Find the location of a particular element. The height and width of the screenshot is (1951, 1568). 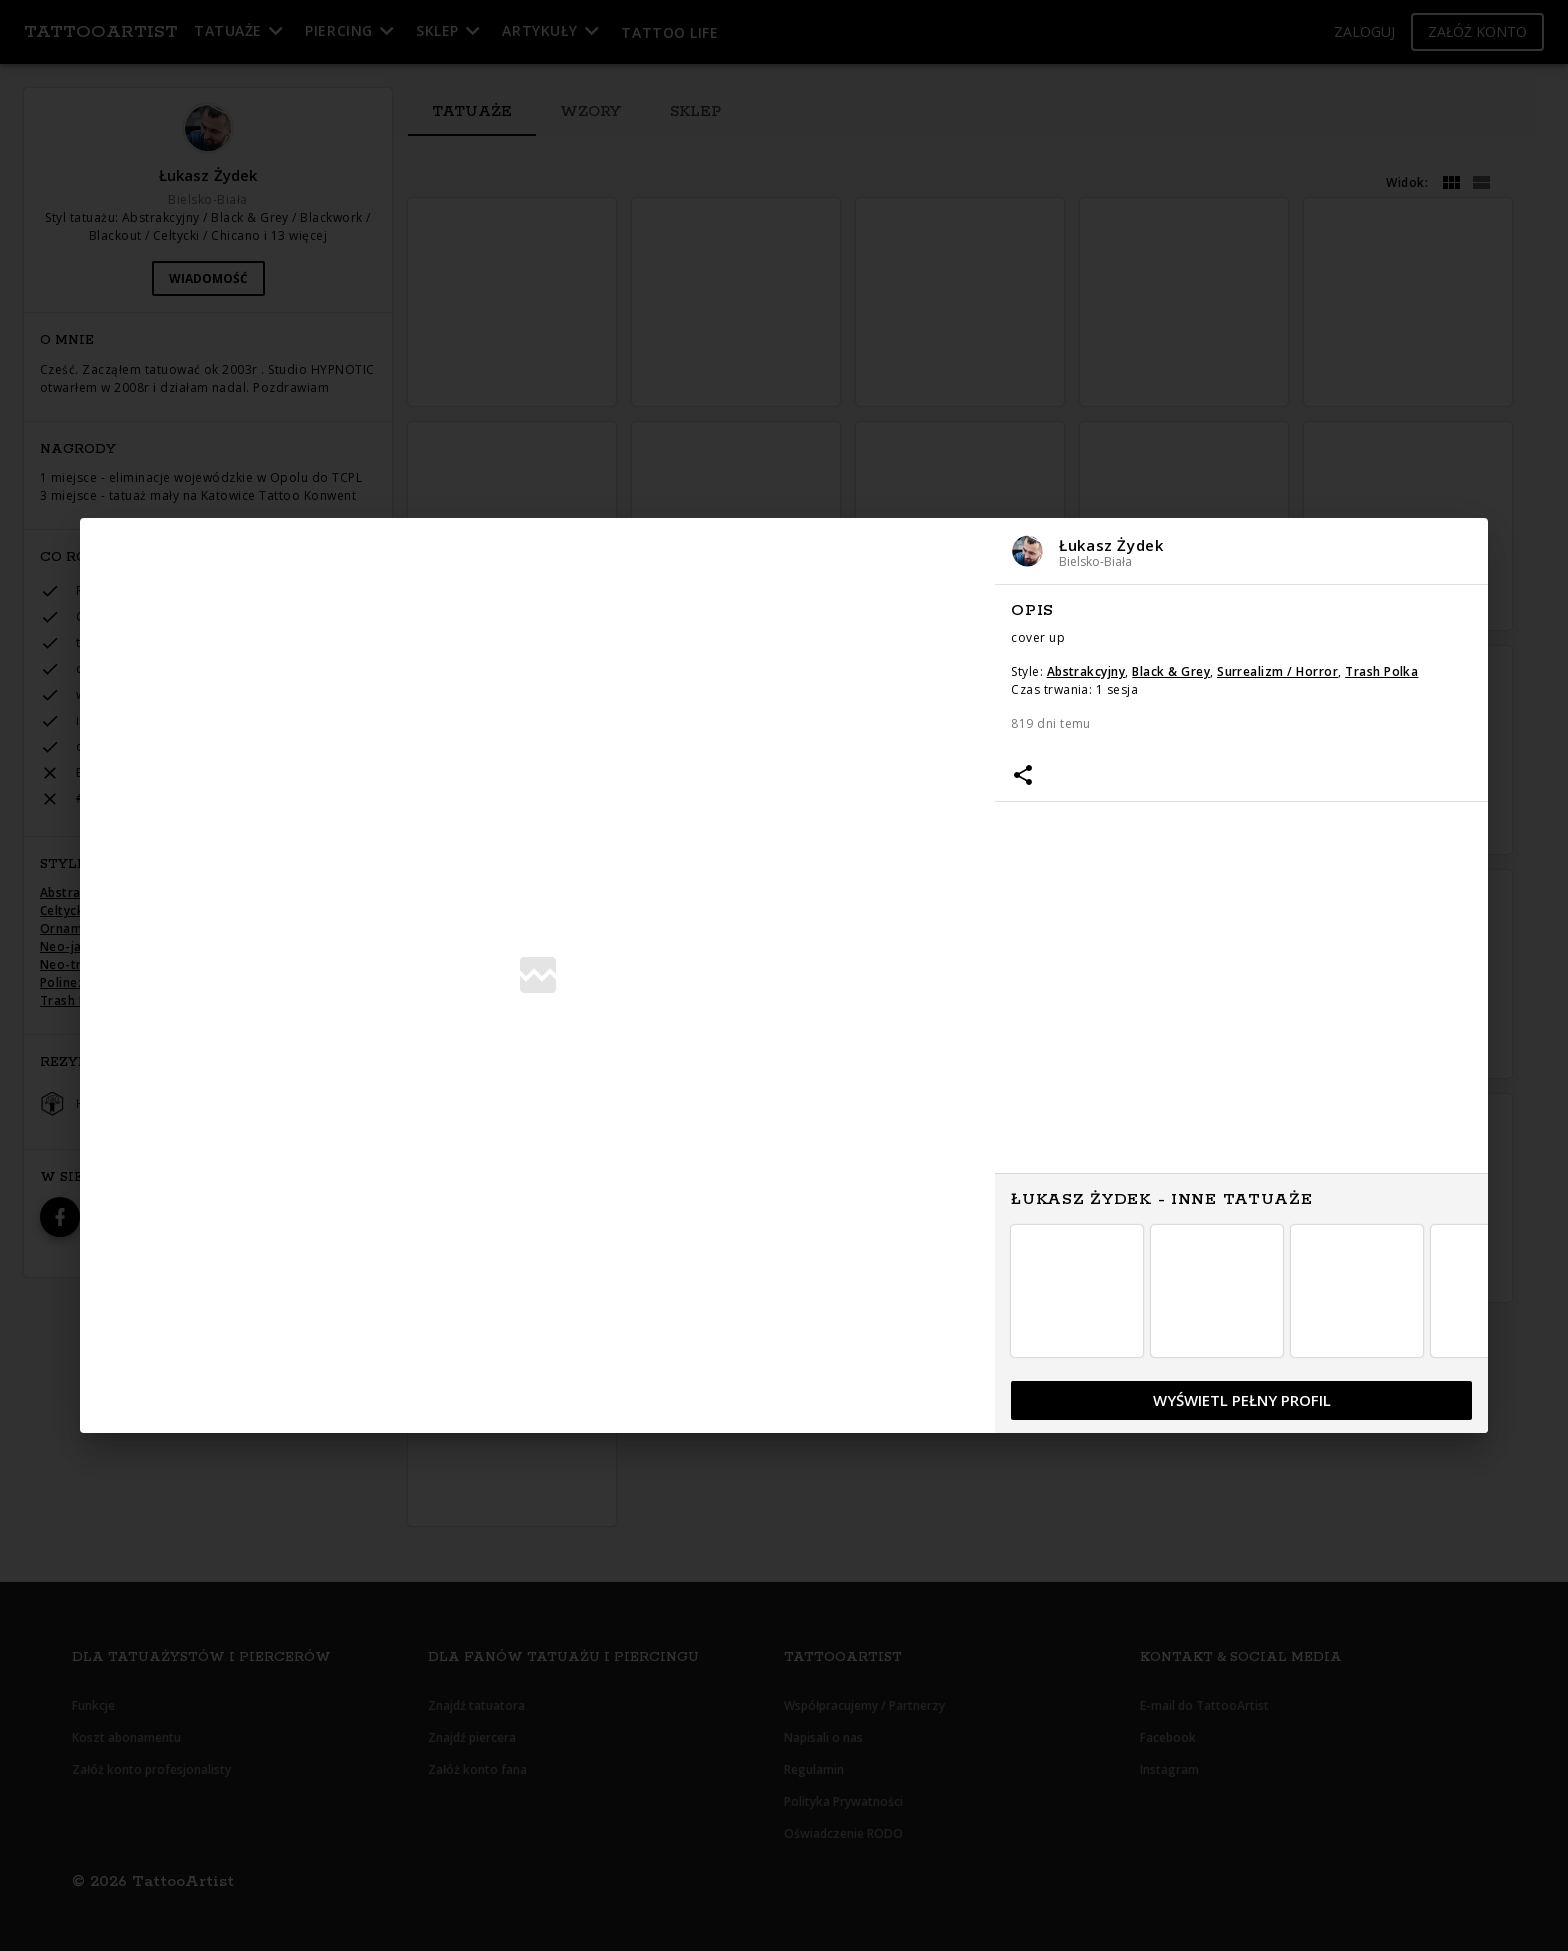

Abstrakcyjny is located at coordinates (1086, 671).